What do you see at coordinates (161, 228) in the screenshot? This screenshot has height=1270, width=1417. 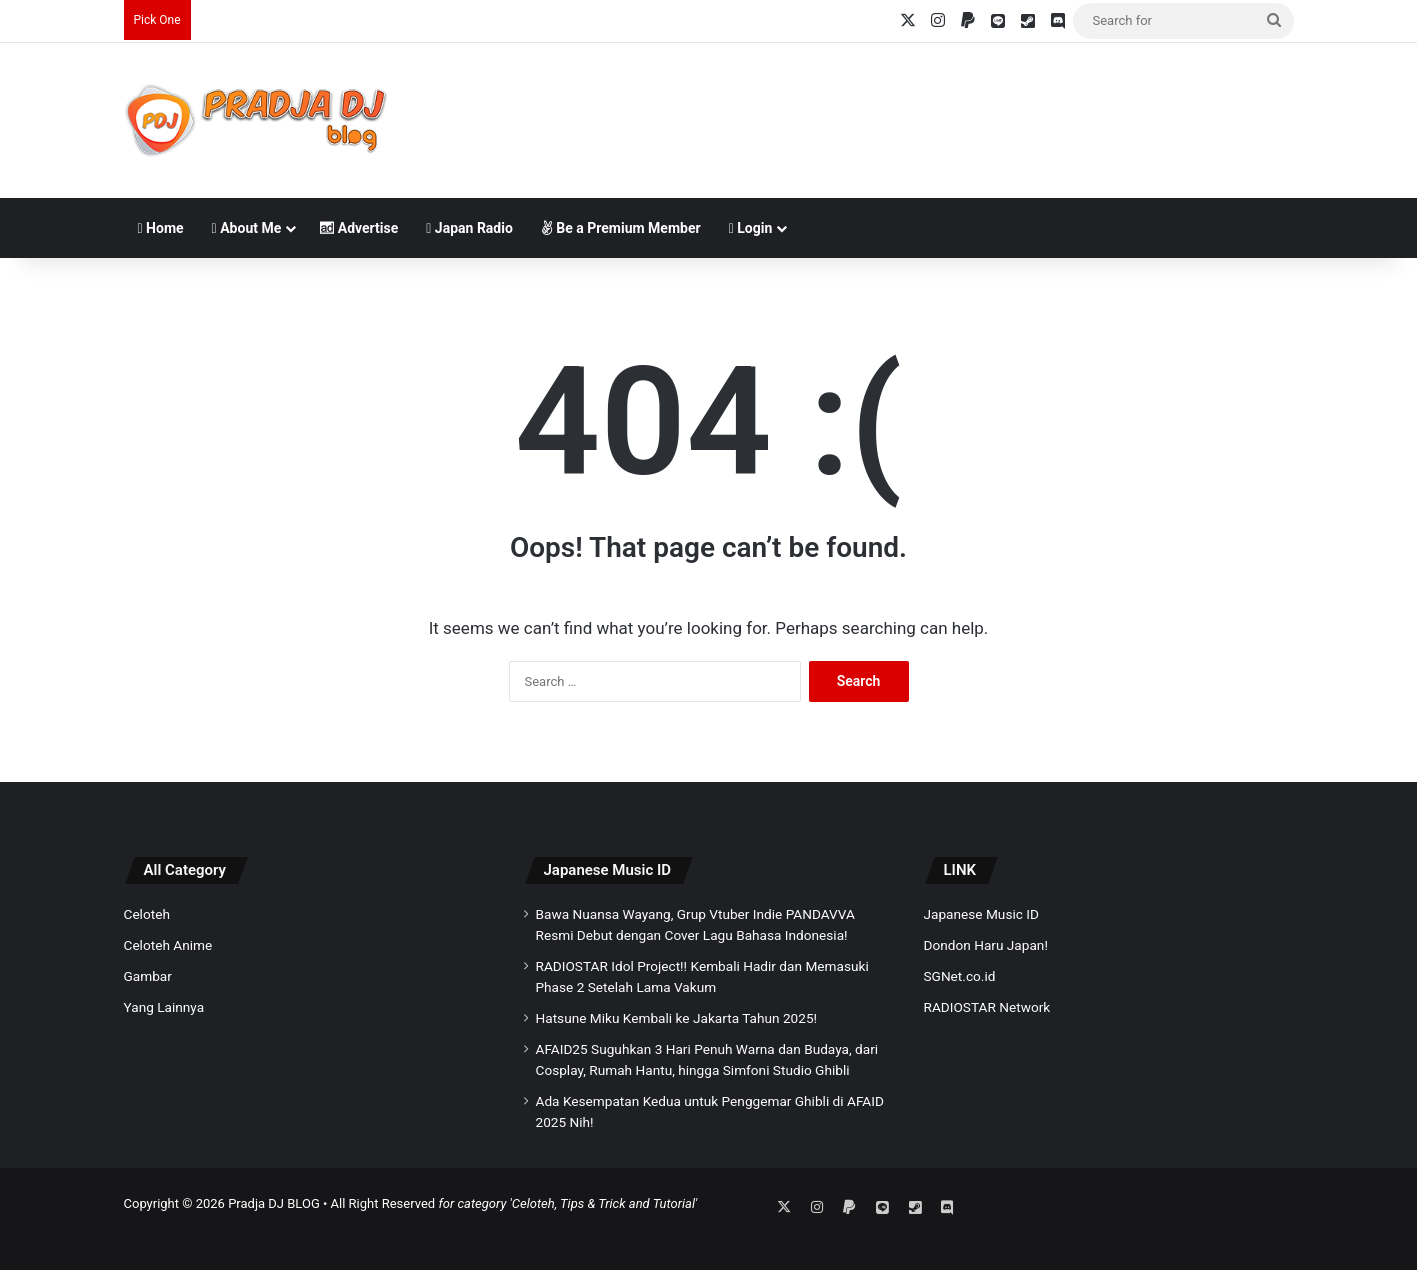 I see `Home` at bounding box center [161, 228].